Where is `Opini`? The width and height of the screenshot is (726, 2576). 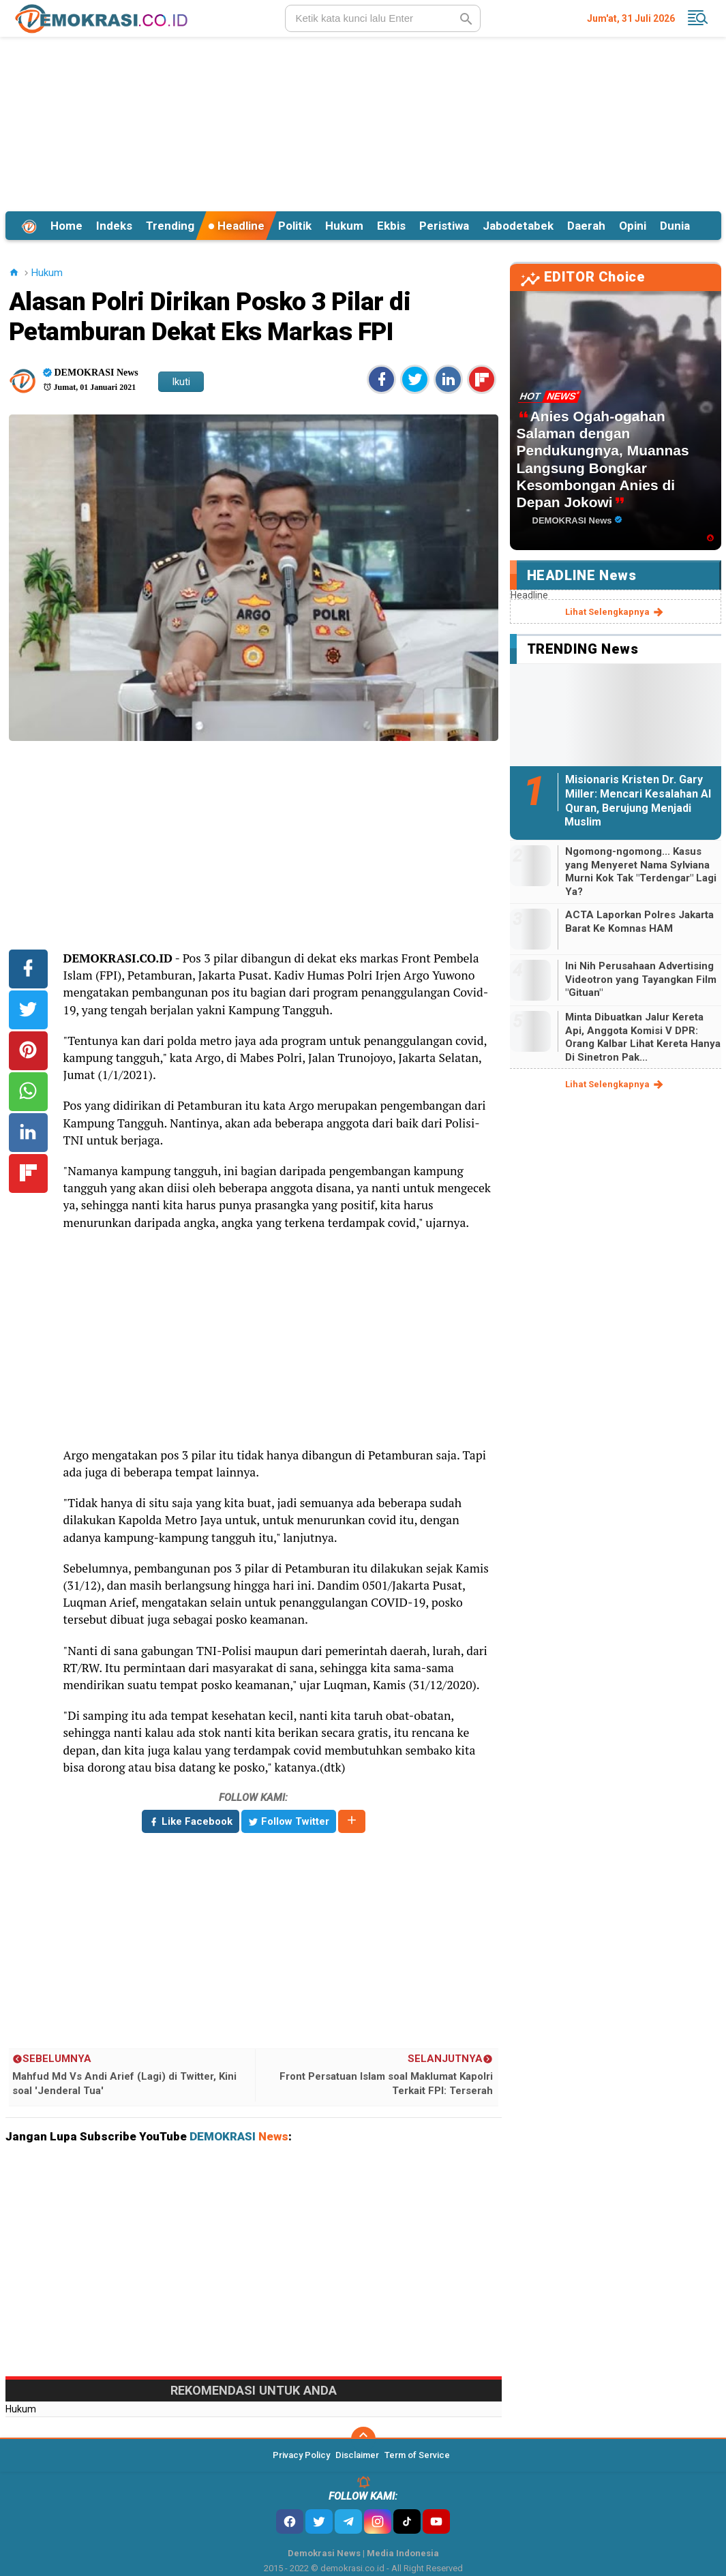 Opini is located at coordinates (632, 225).